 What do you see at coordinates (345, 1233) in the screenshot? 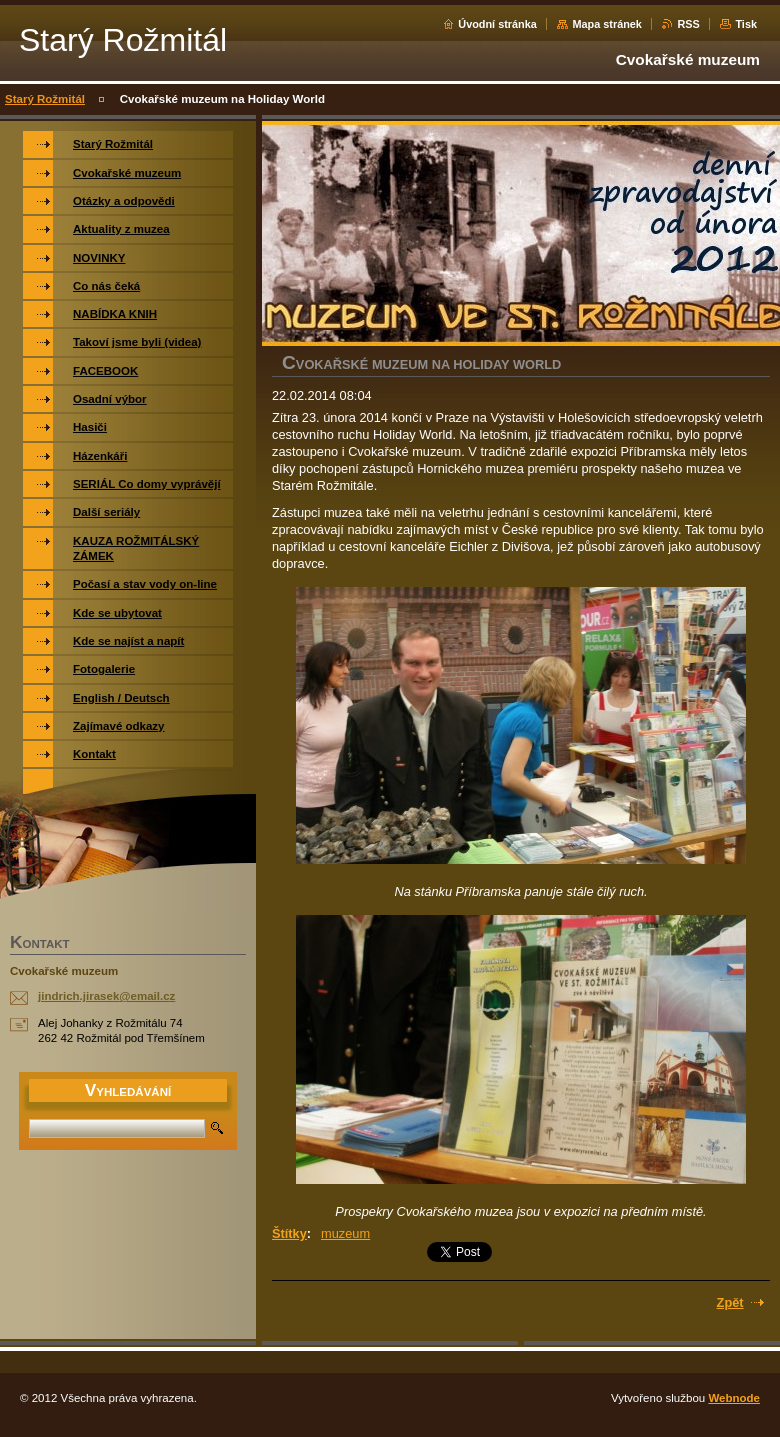
I see `muzeum` at bounding box center [345, 1233].